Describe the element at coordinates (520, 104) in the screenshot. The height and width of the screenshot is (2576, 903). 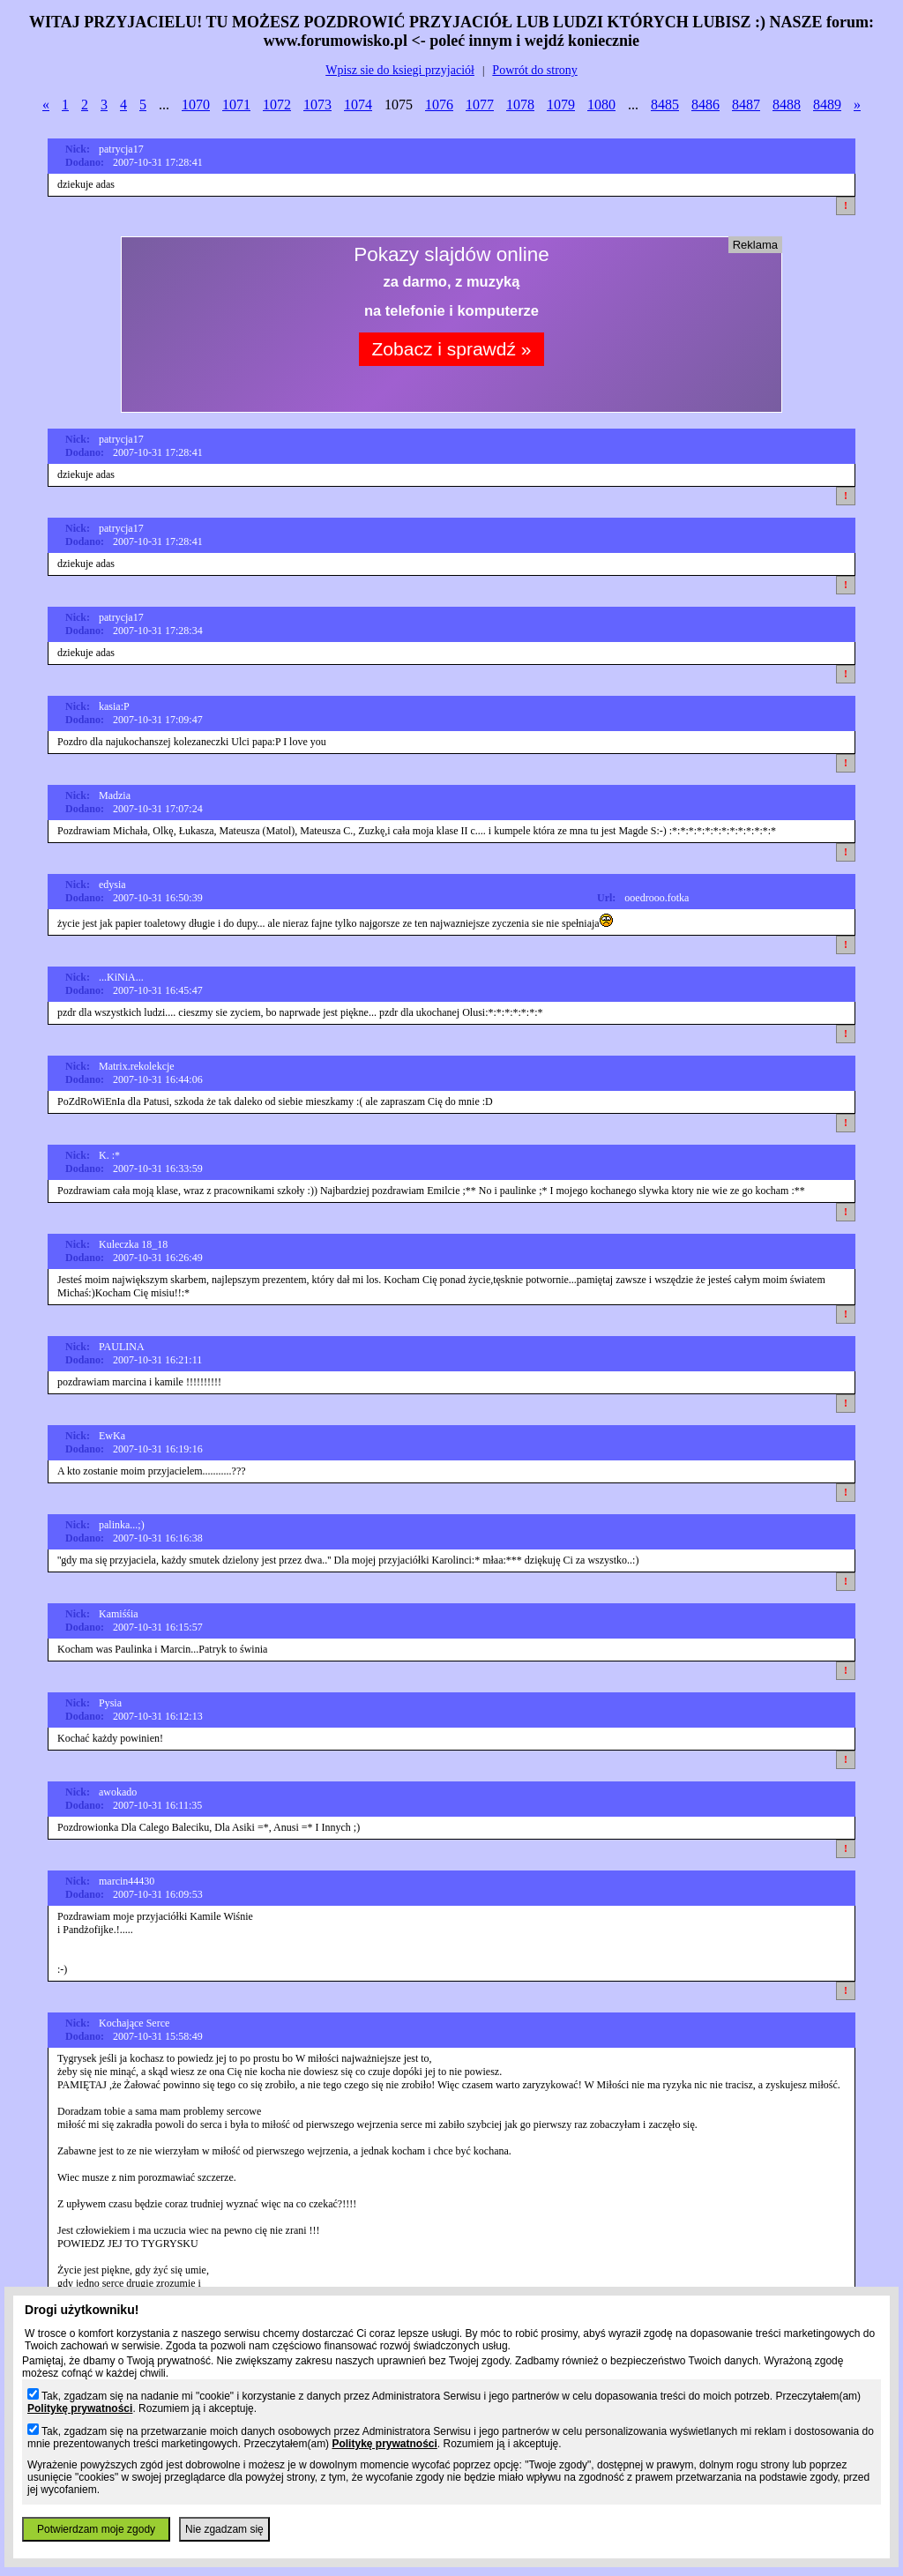
I see `1078` at that location.